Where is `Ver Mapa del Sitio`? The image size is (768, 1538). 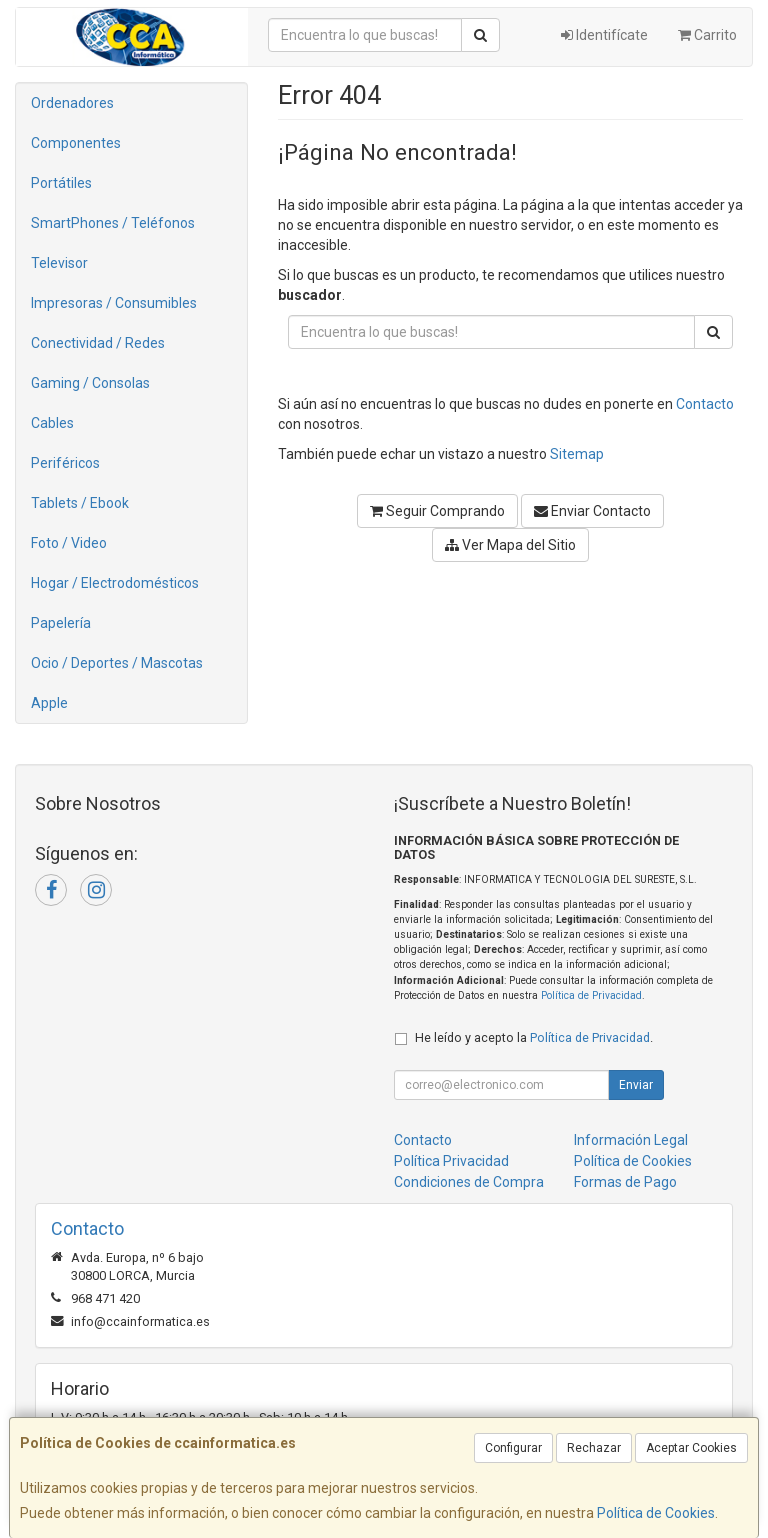 Ver Mapa del Sitio is located at coordinates (510, 545).